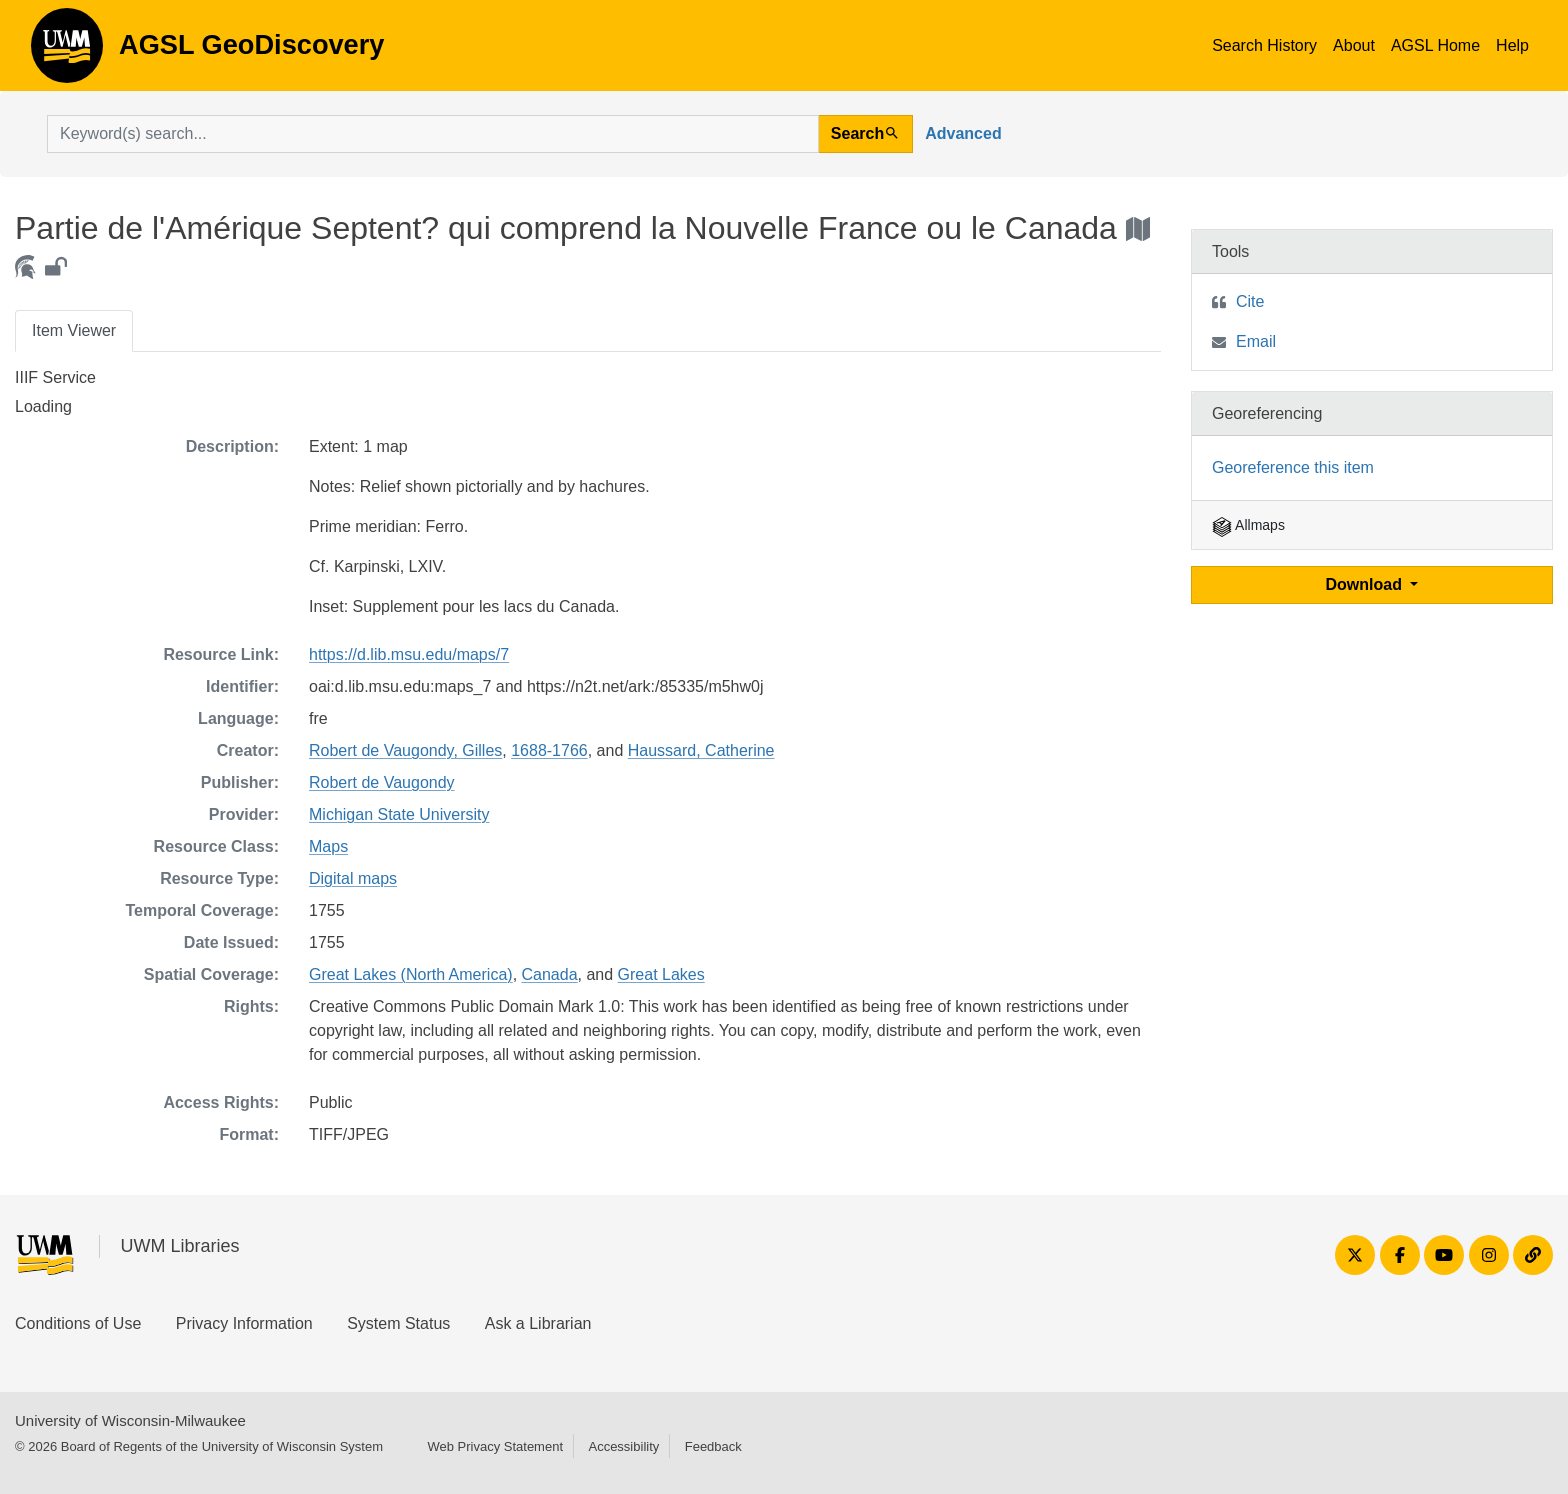 This screenshot has width=1568, height=1494. I want to click on 1688-1766, so click(549, 750).